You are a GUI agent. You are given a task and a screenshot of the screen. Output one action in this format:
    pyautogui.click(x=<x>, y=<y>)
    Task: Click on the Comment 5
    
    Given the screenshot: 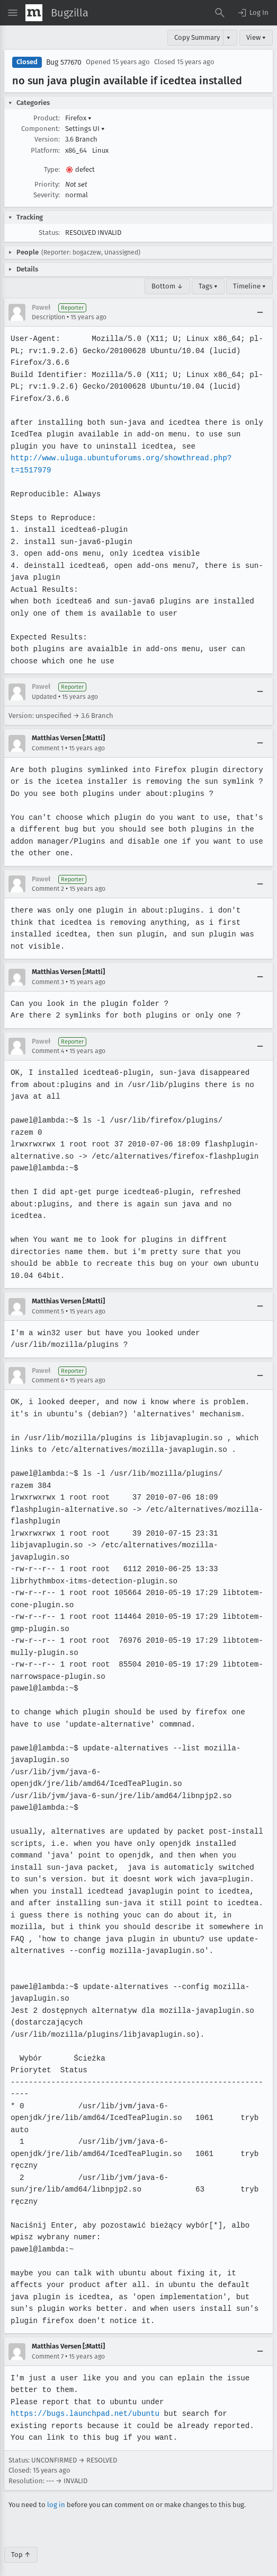 What is the action you would take?
    pyautogui.click(x=48, y=1299)
    